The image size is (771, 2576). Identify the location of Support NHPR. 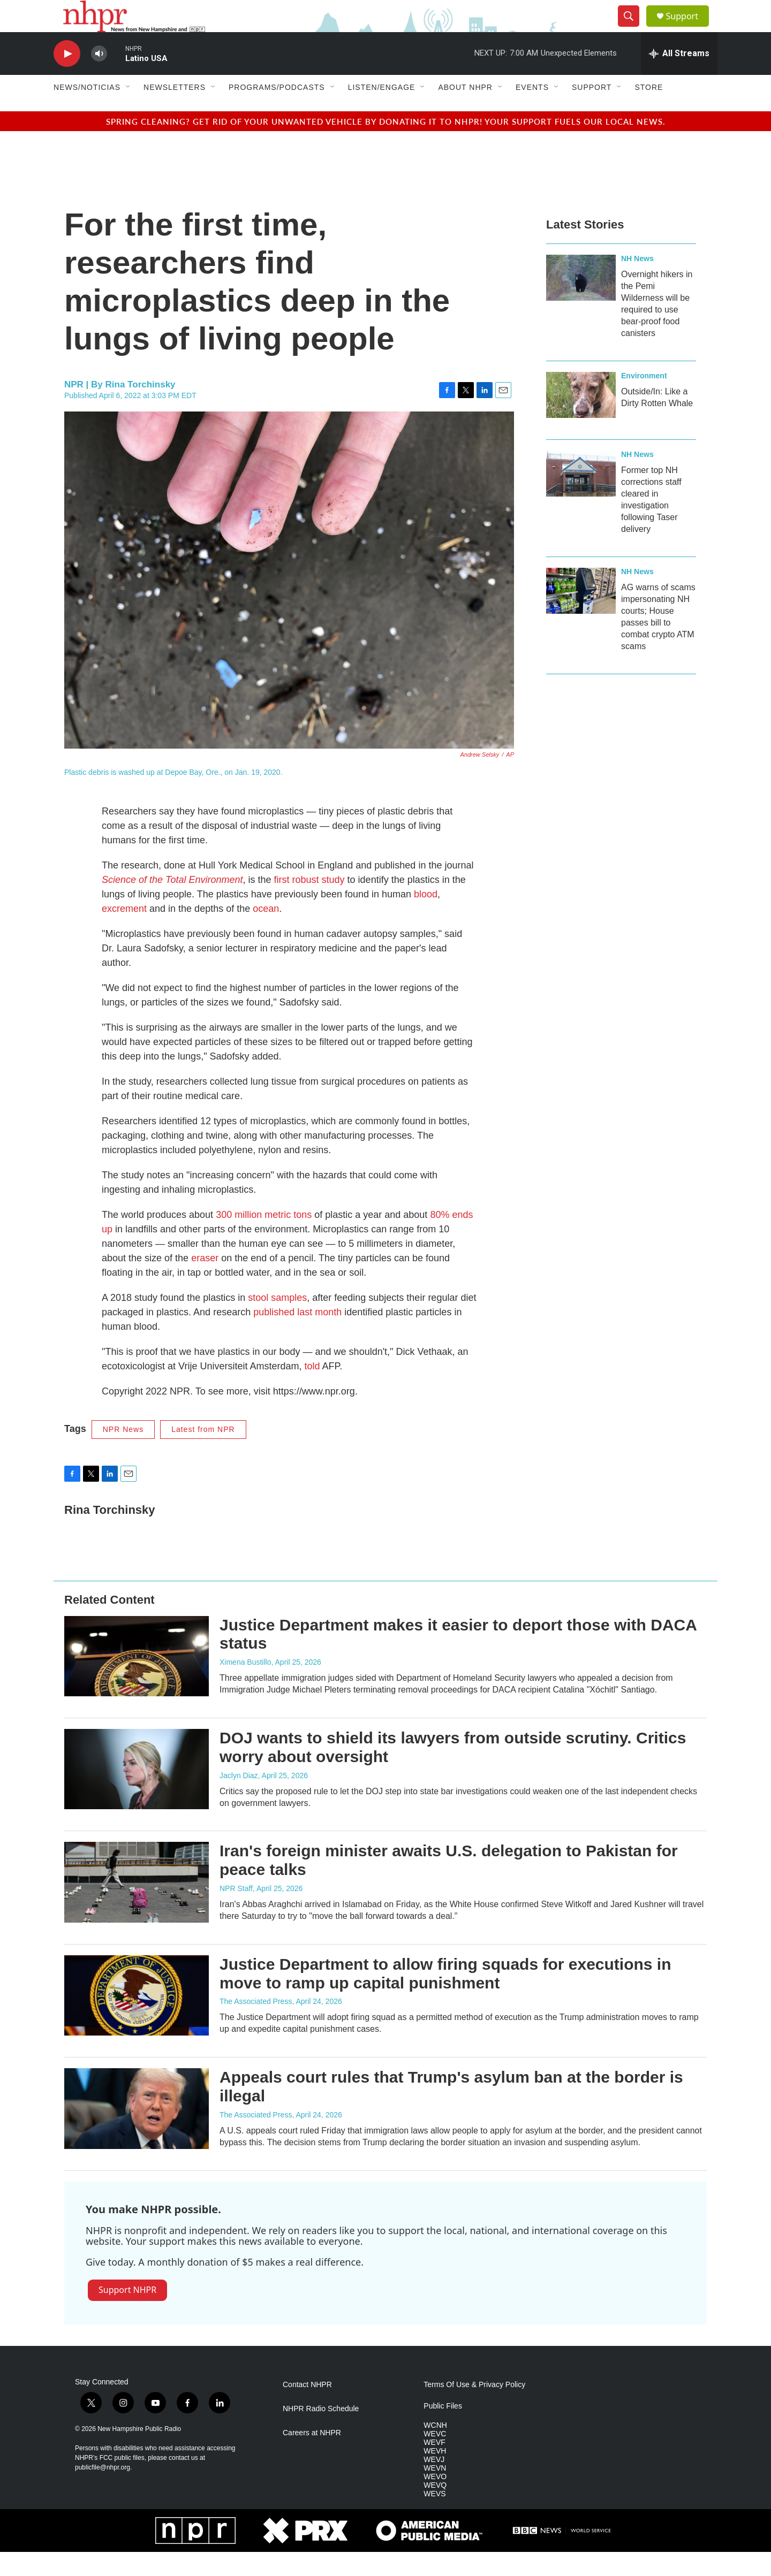
(127, 2314).